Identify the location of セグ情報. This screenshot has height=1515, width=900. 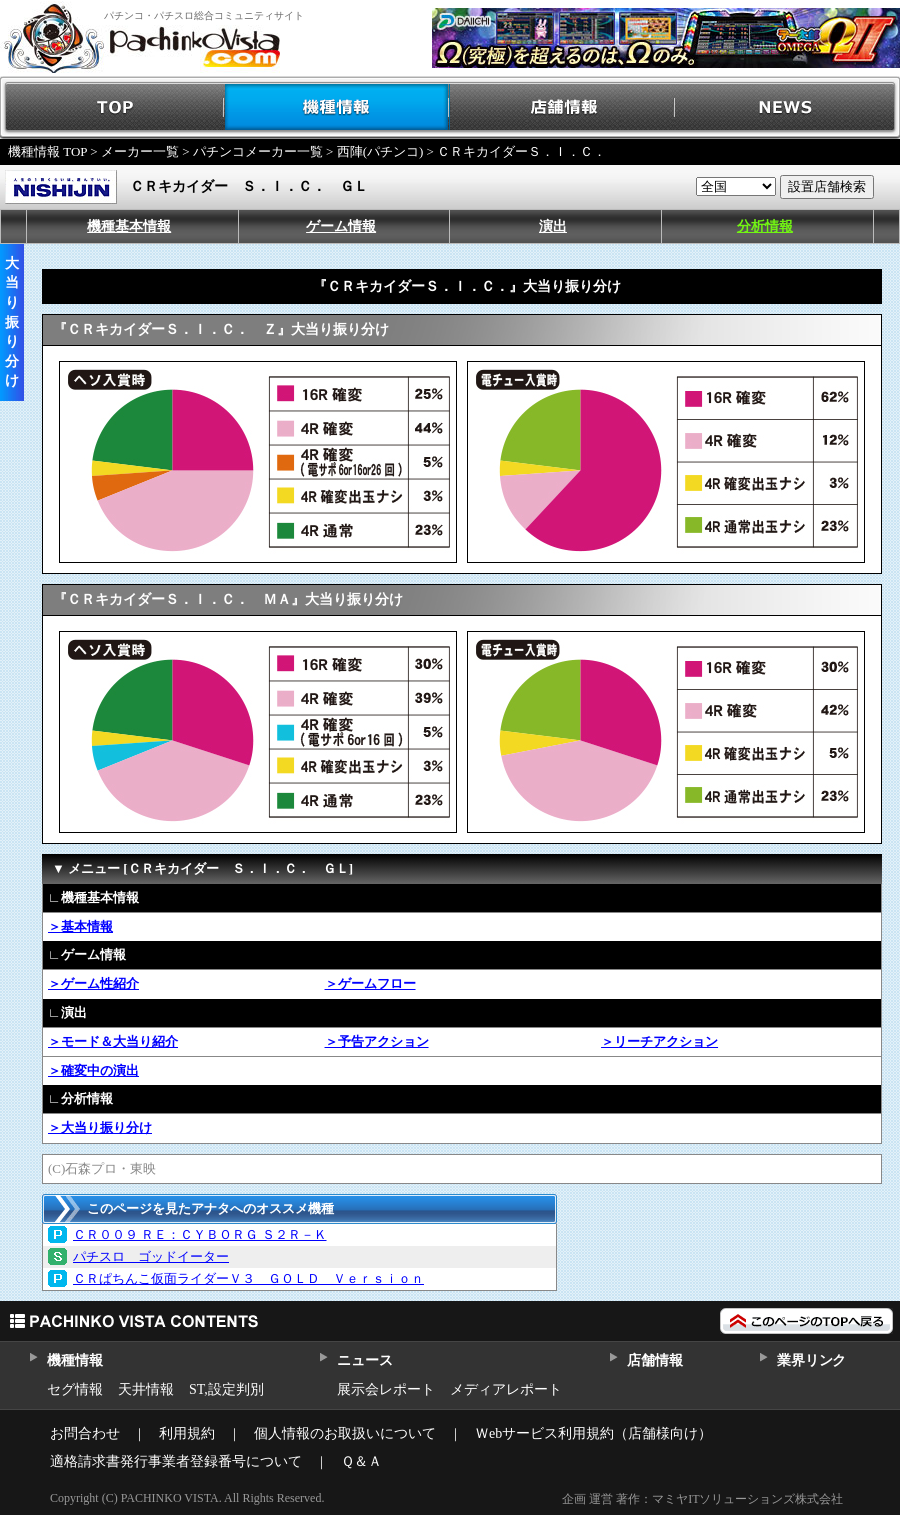
(75, 1389).